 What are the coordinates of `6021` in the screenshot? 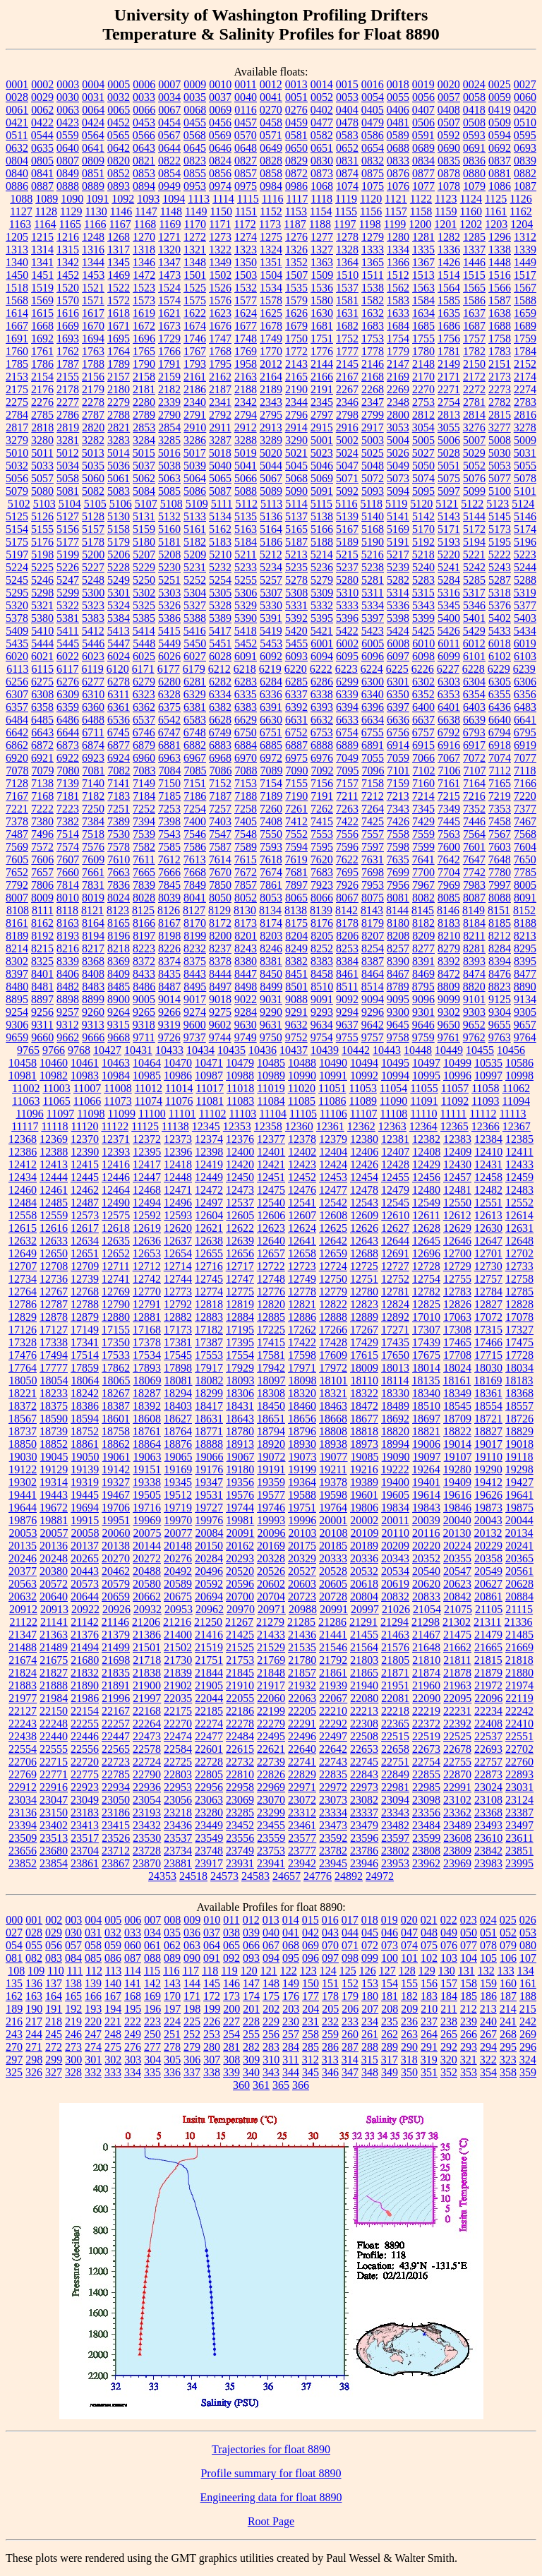 It's located at (42, 656).